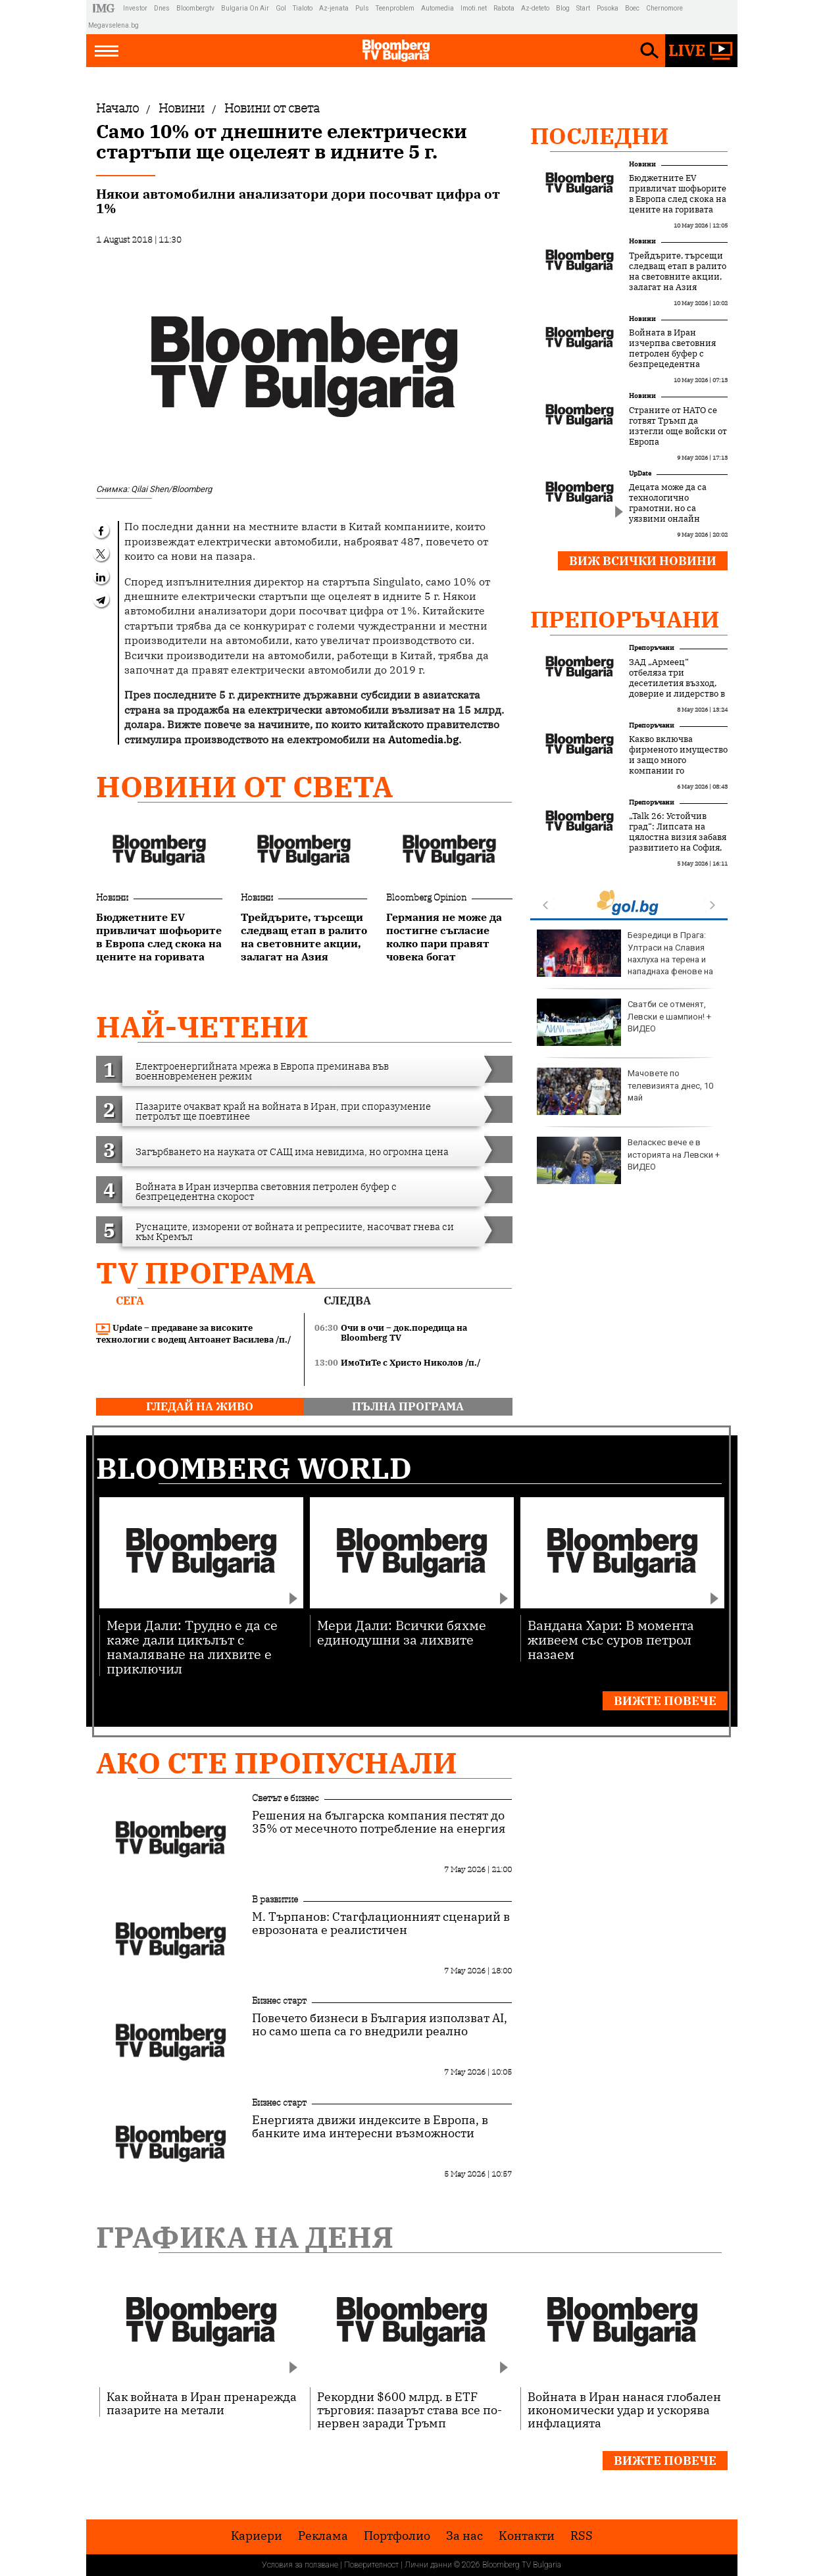 The width and height of the screenshot is (823, 2576). Describe the element at coordinates (409, 2409) in the screenshot. I see `Рекордни $600 млрд. в ETF търговия: пазарът става все по-нервен заради Тръмп` at that location.